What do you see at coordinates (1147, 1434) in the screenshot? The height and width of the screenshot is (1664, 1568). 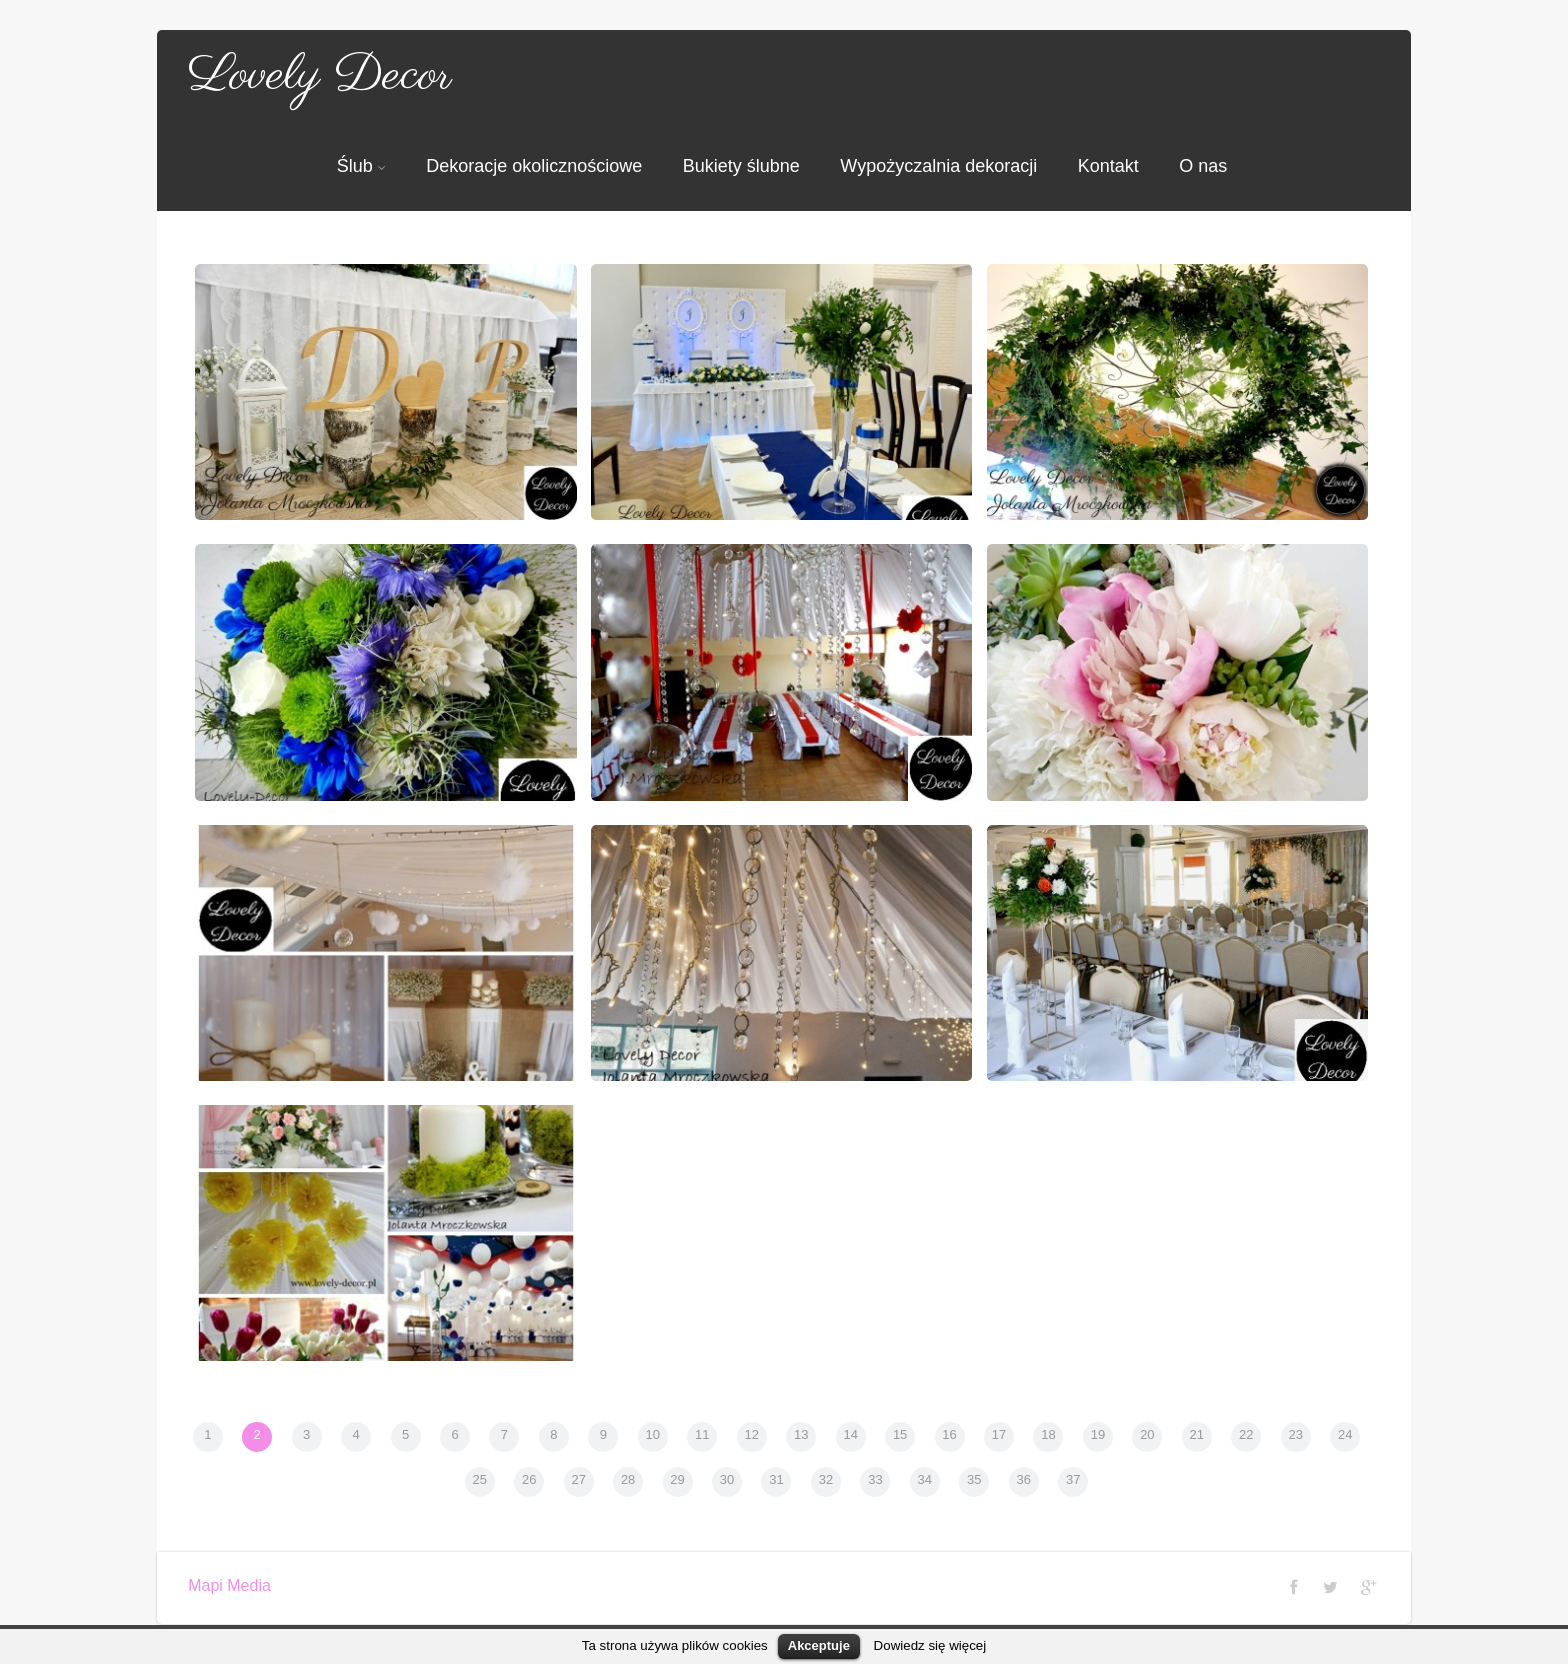 I see `20` at bounding box center [1147, 1434].